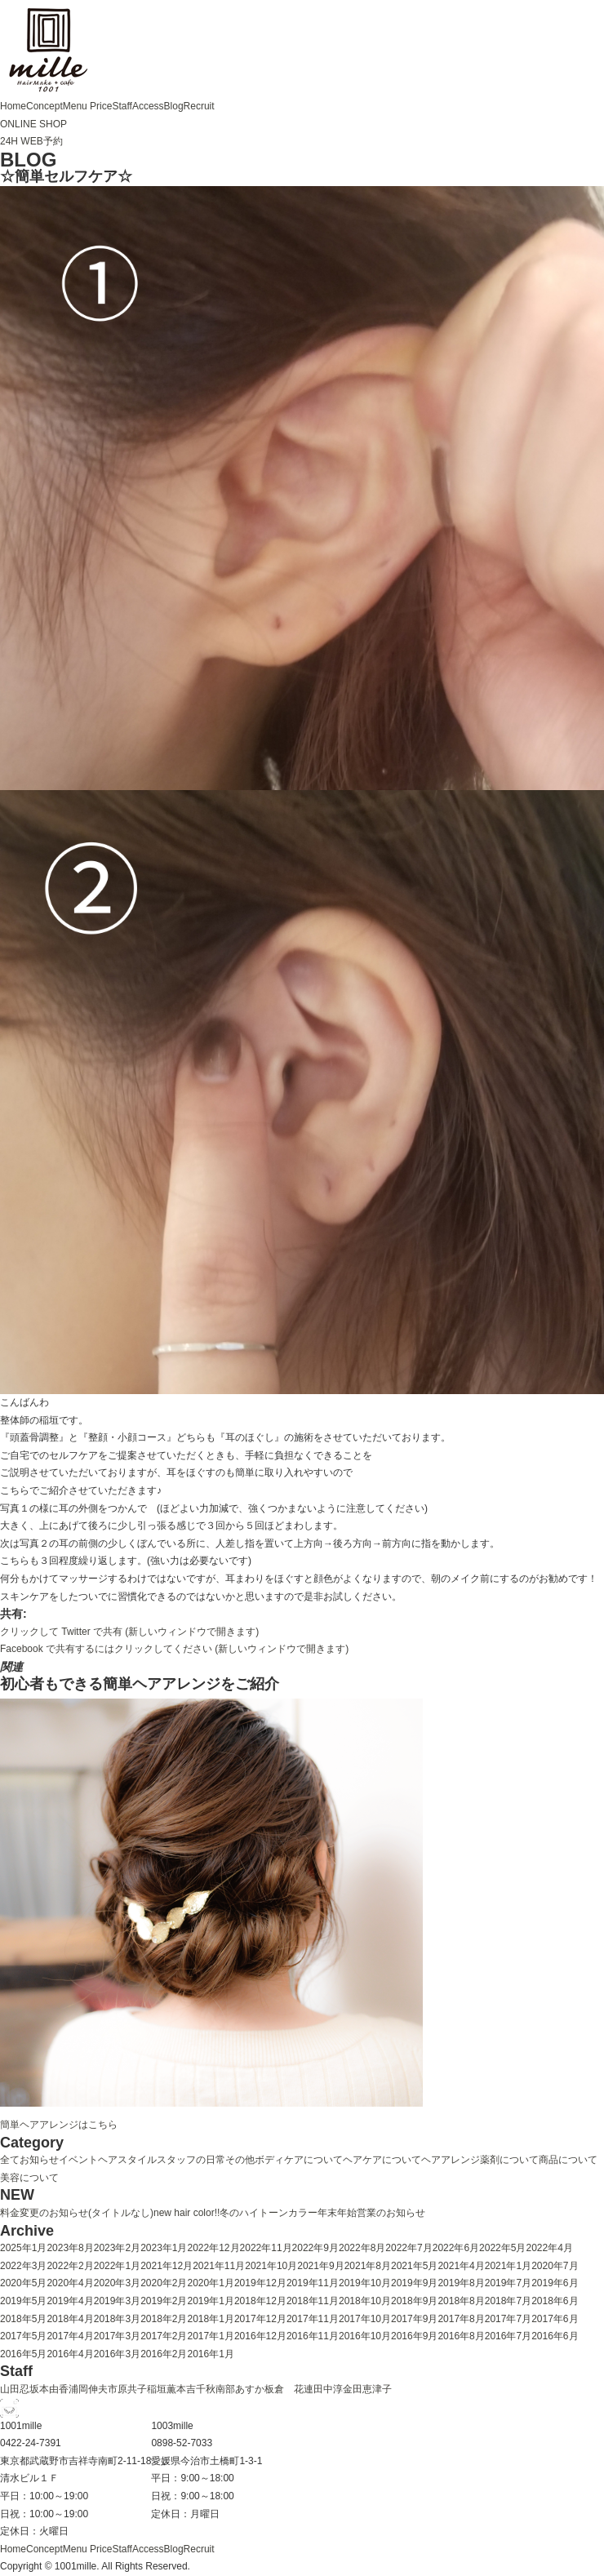 This screenshot has width=604, height=2576. What do you see at coordinates (163, 2248) in the screenshot?
I see `2023年1月` at bounding box center [163, 2248].